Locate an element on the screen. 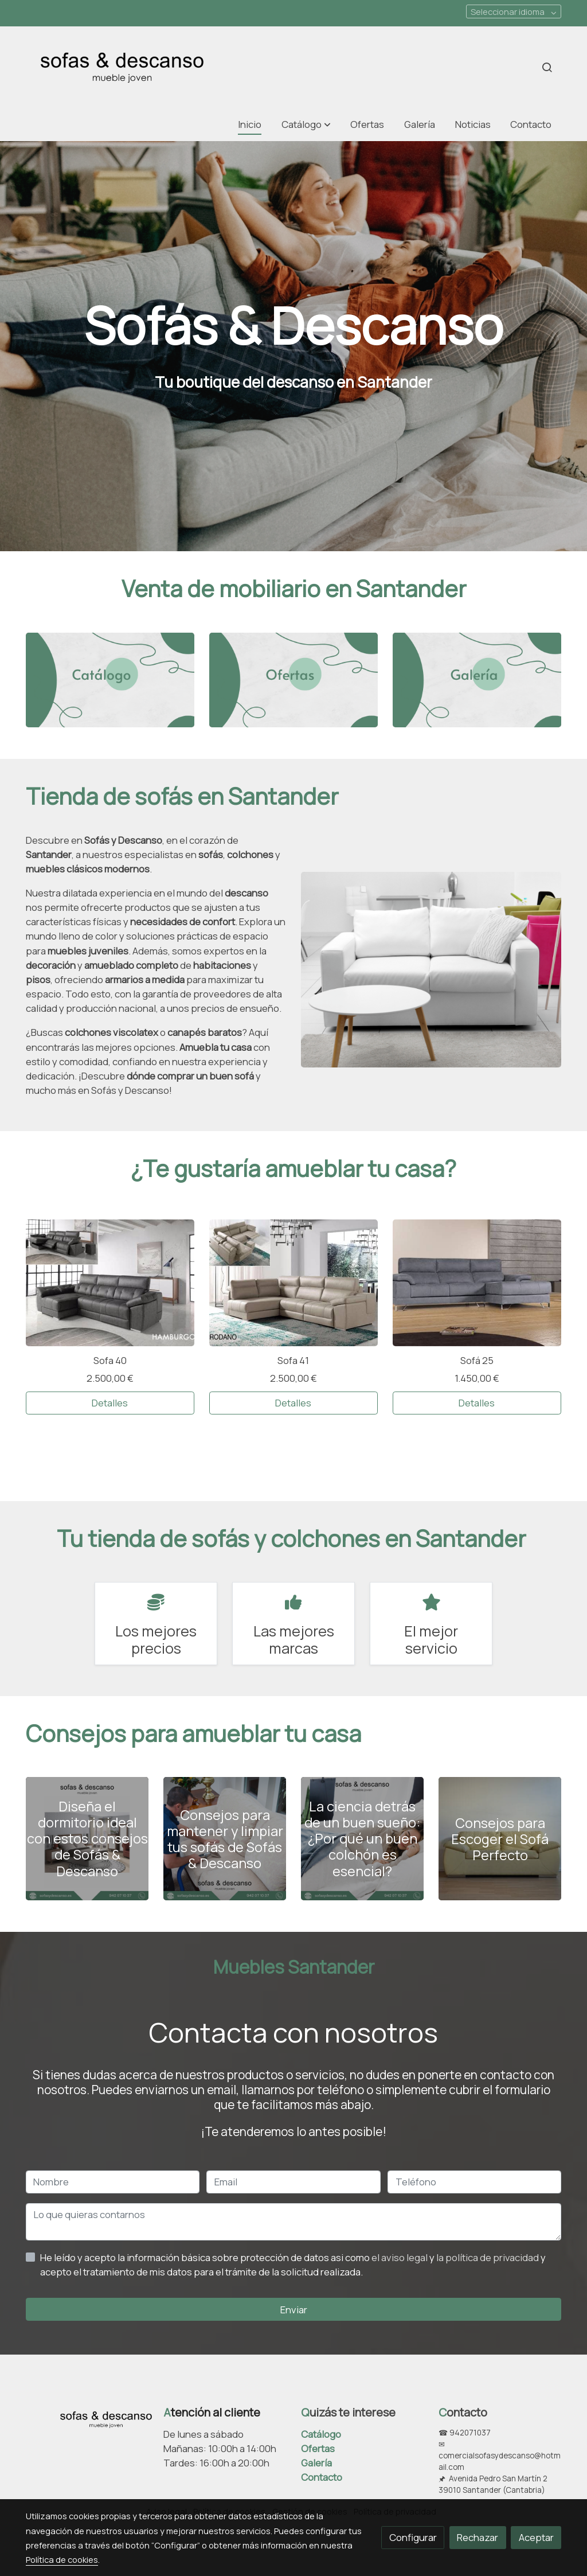 The width and height of the screenshot is (587, 2576). Contacto is located at coordinates (321, 2477).